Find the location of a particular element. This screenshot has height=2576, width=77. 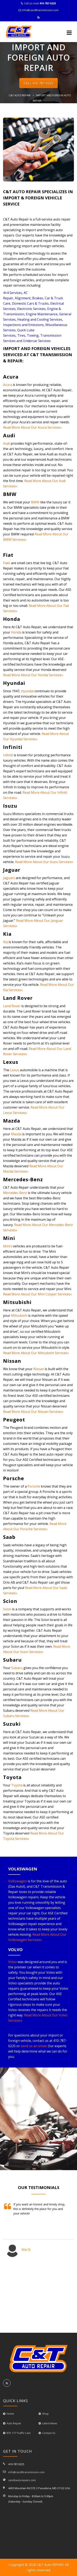

Lexus is located at coordinates (14, 1070).